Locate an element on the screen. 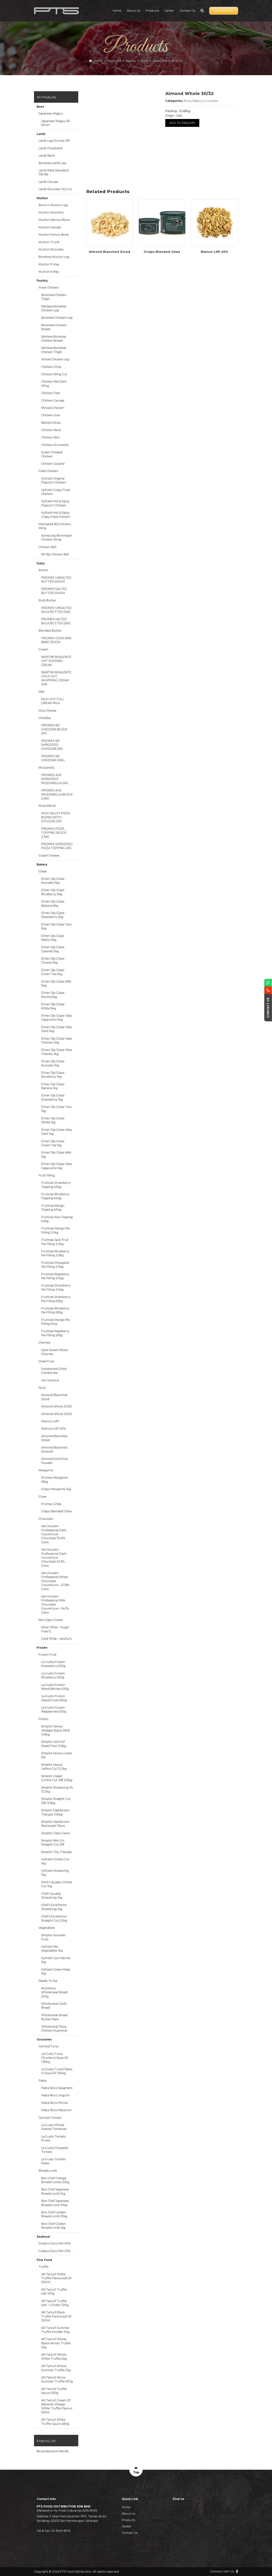 Image resolution: width=272 pixels, height=2576 pixels. AR Tartufi Mince Summer Truffle 500g is located at coordinates (57, 2379).